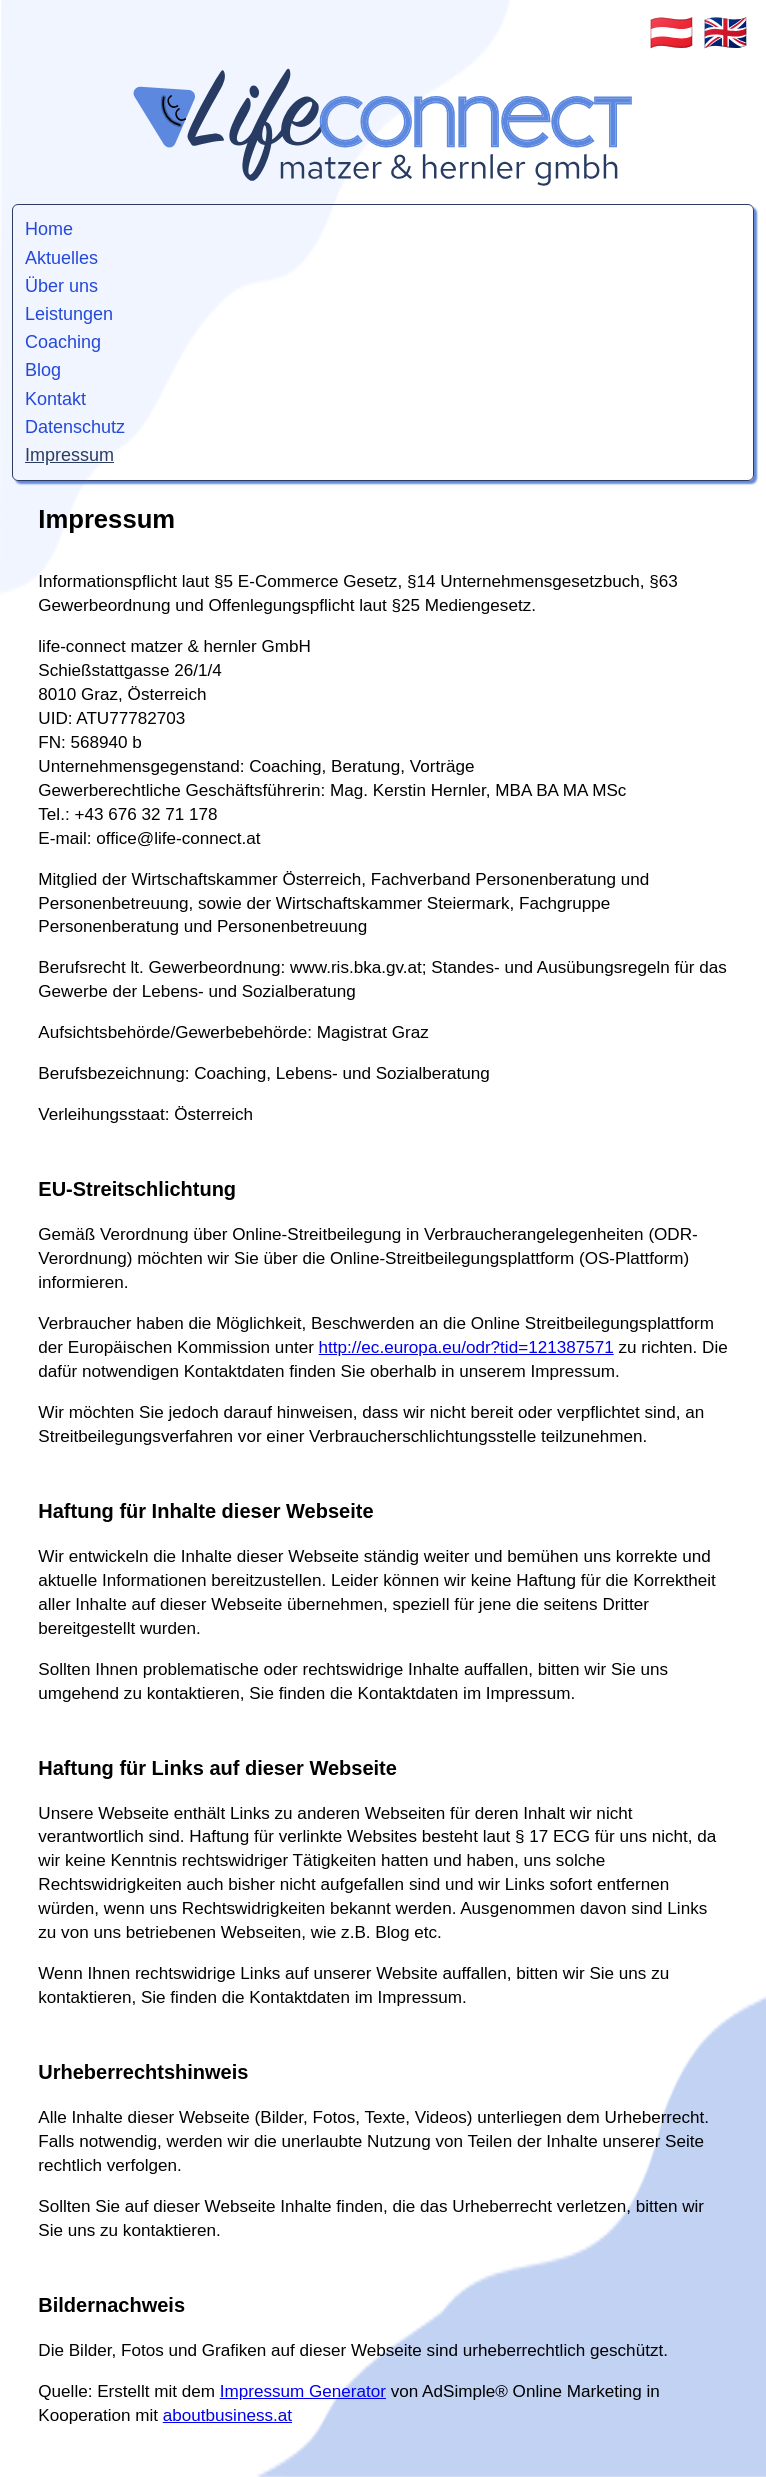 Image resolution: width=766 pixels, height=2477 pixels. I want to click on Impressum Generator, so click(303, 2391).